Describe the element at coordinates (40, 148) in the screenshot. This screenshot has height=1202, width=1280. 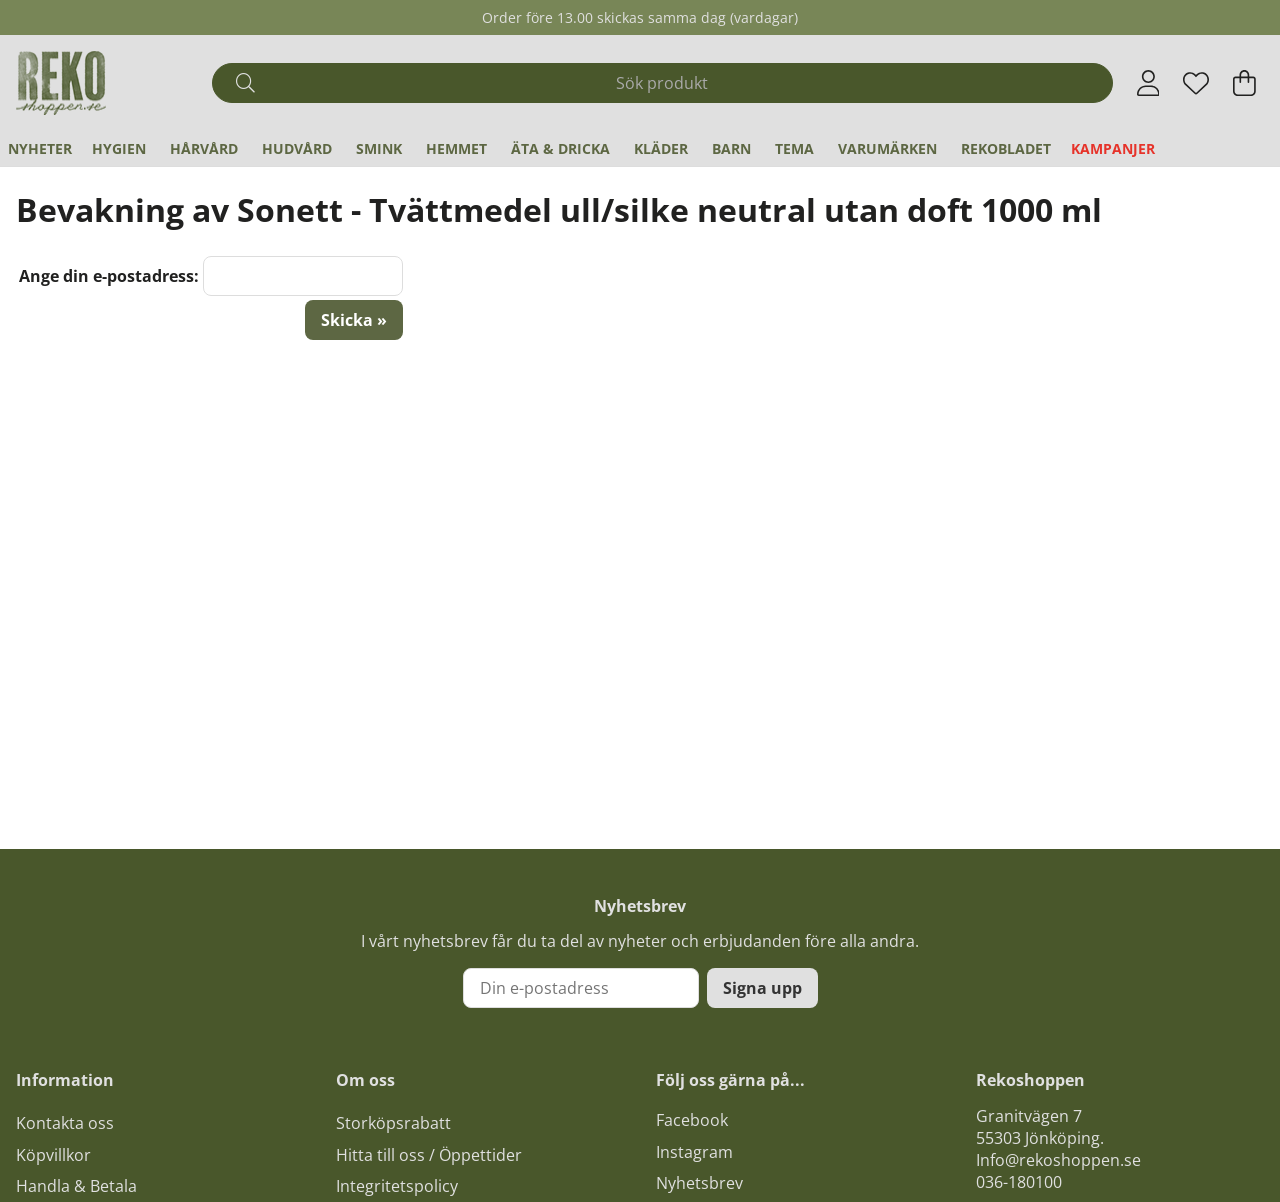
I see `Nyheter` at that location.